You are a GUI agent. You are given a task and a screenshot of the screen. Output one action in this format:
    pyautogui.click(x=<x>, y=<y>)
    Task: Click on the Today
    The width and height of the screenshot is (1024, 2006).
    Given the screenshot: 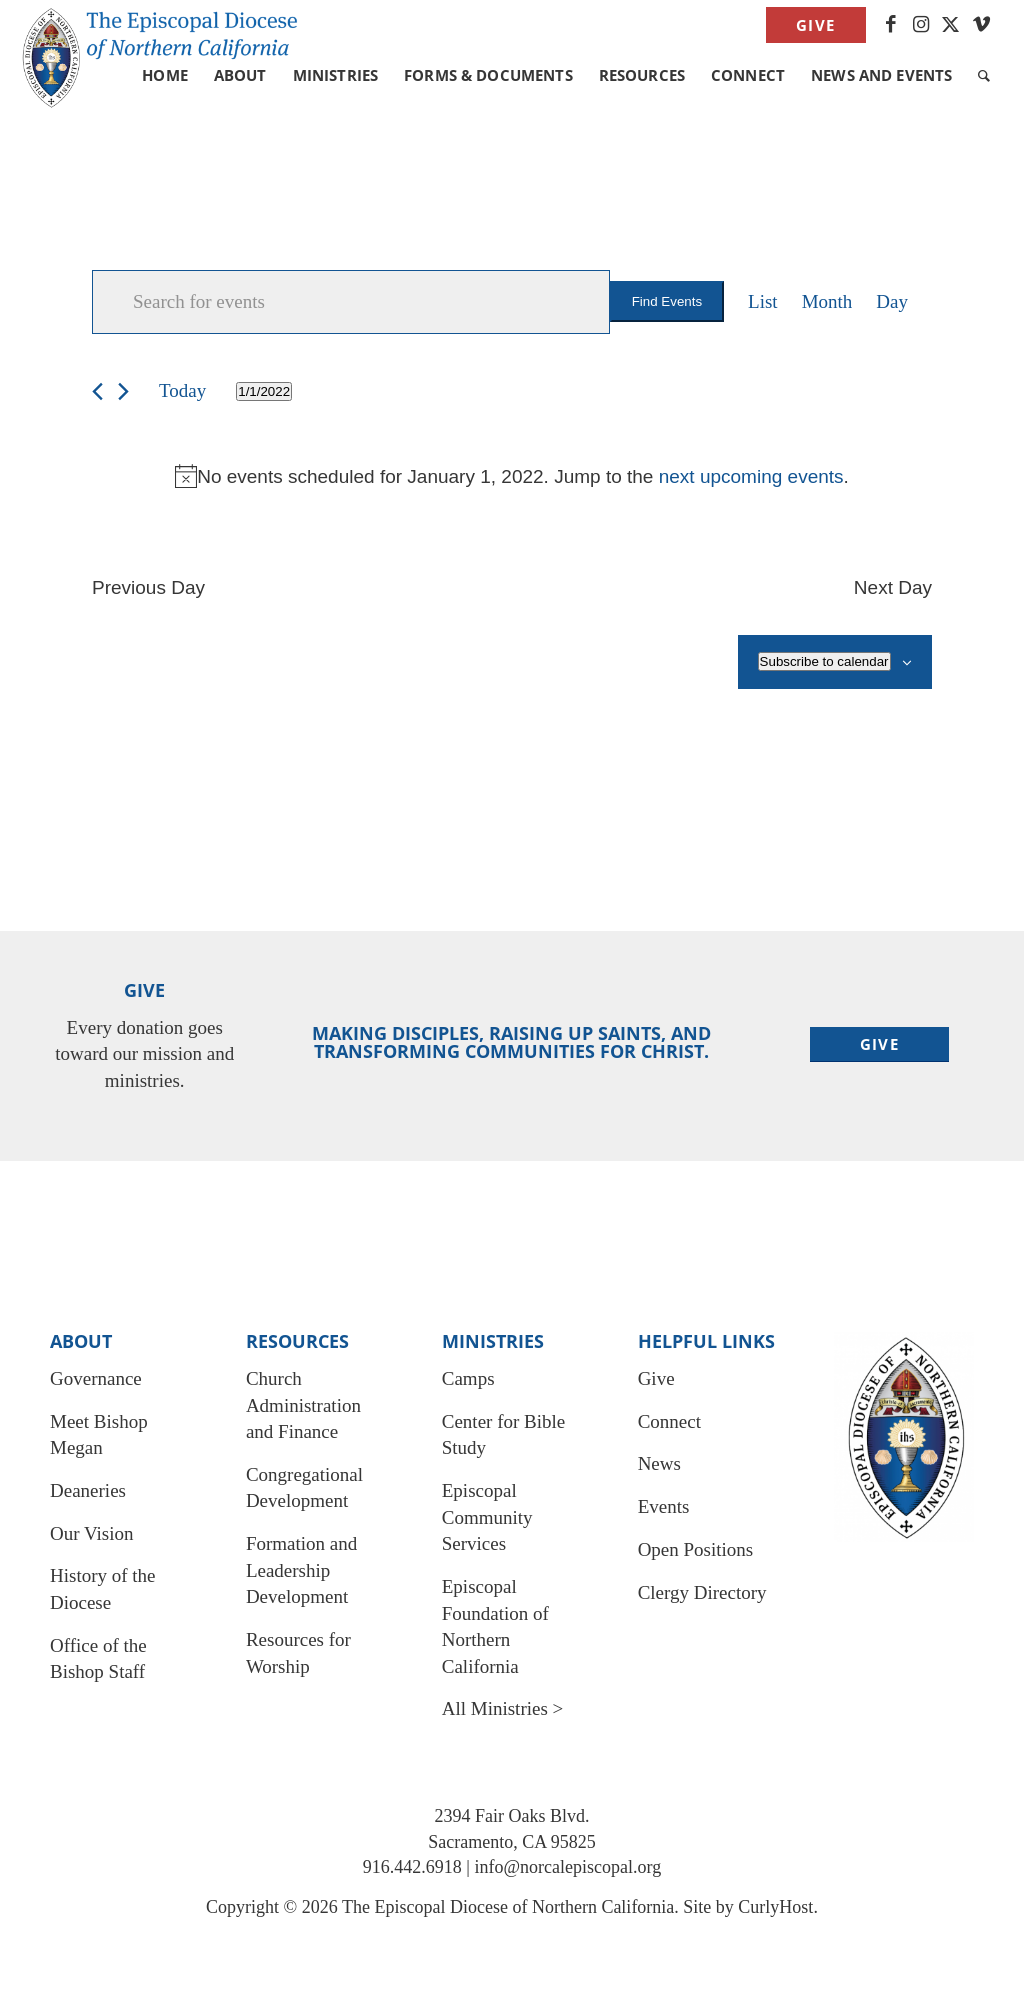 What is the action you would take?
    pyautogui.click(x=182, y=390)
    